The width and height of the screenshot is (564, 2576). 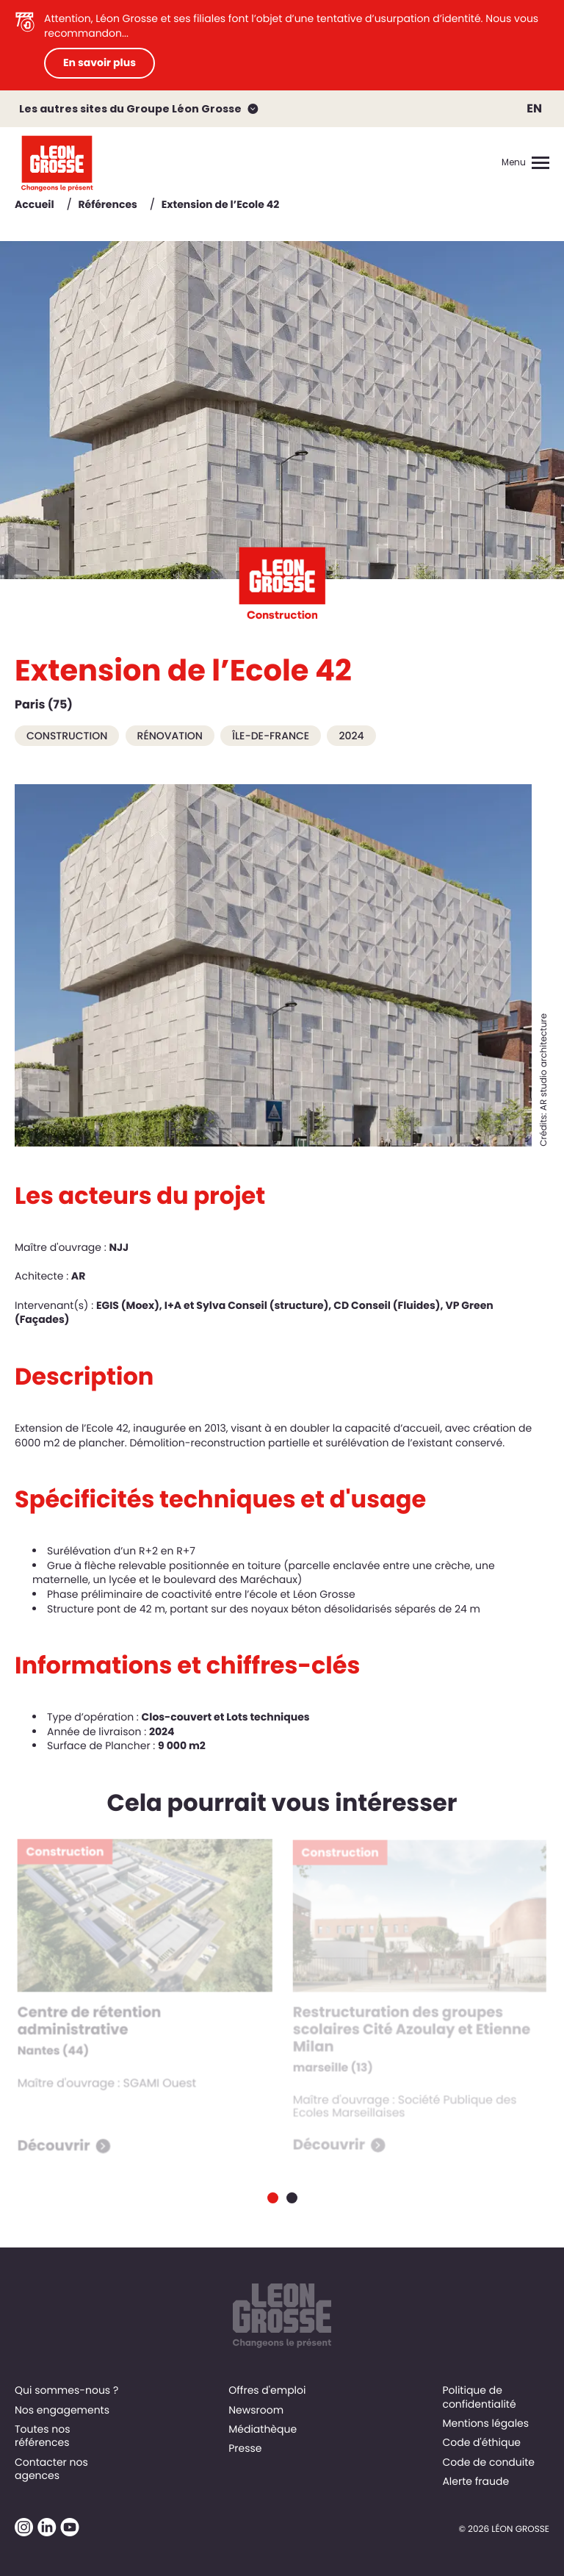 I want to click on Qui sommes-nous ?, so click(x=66, y=2390).